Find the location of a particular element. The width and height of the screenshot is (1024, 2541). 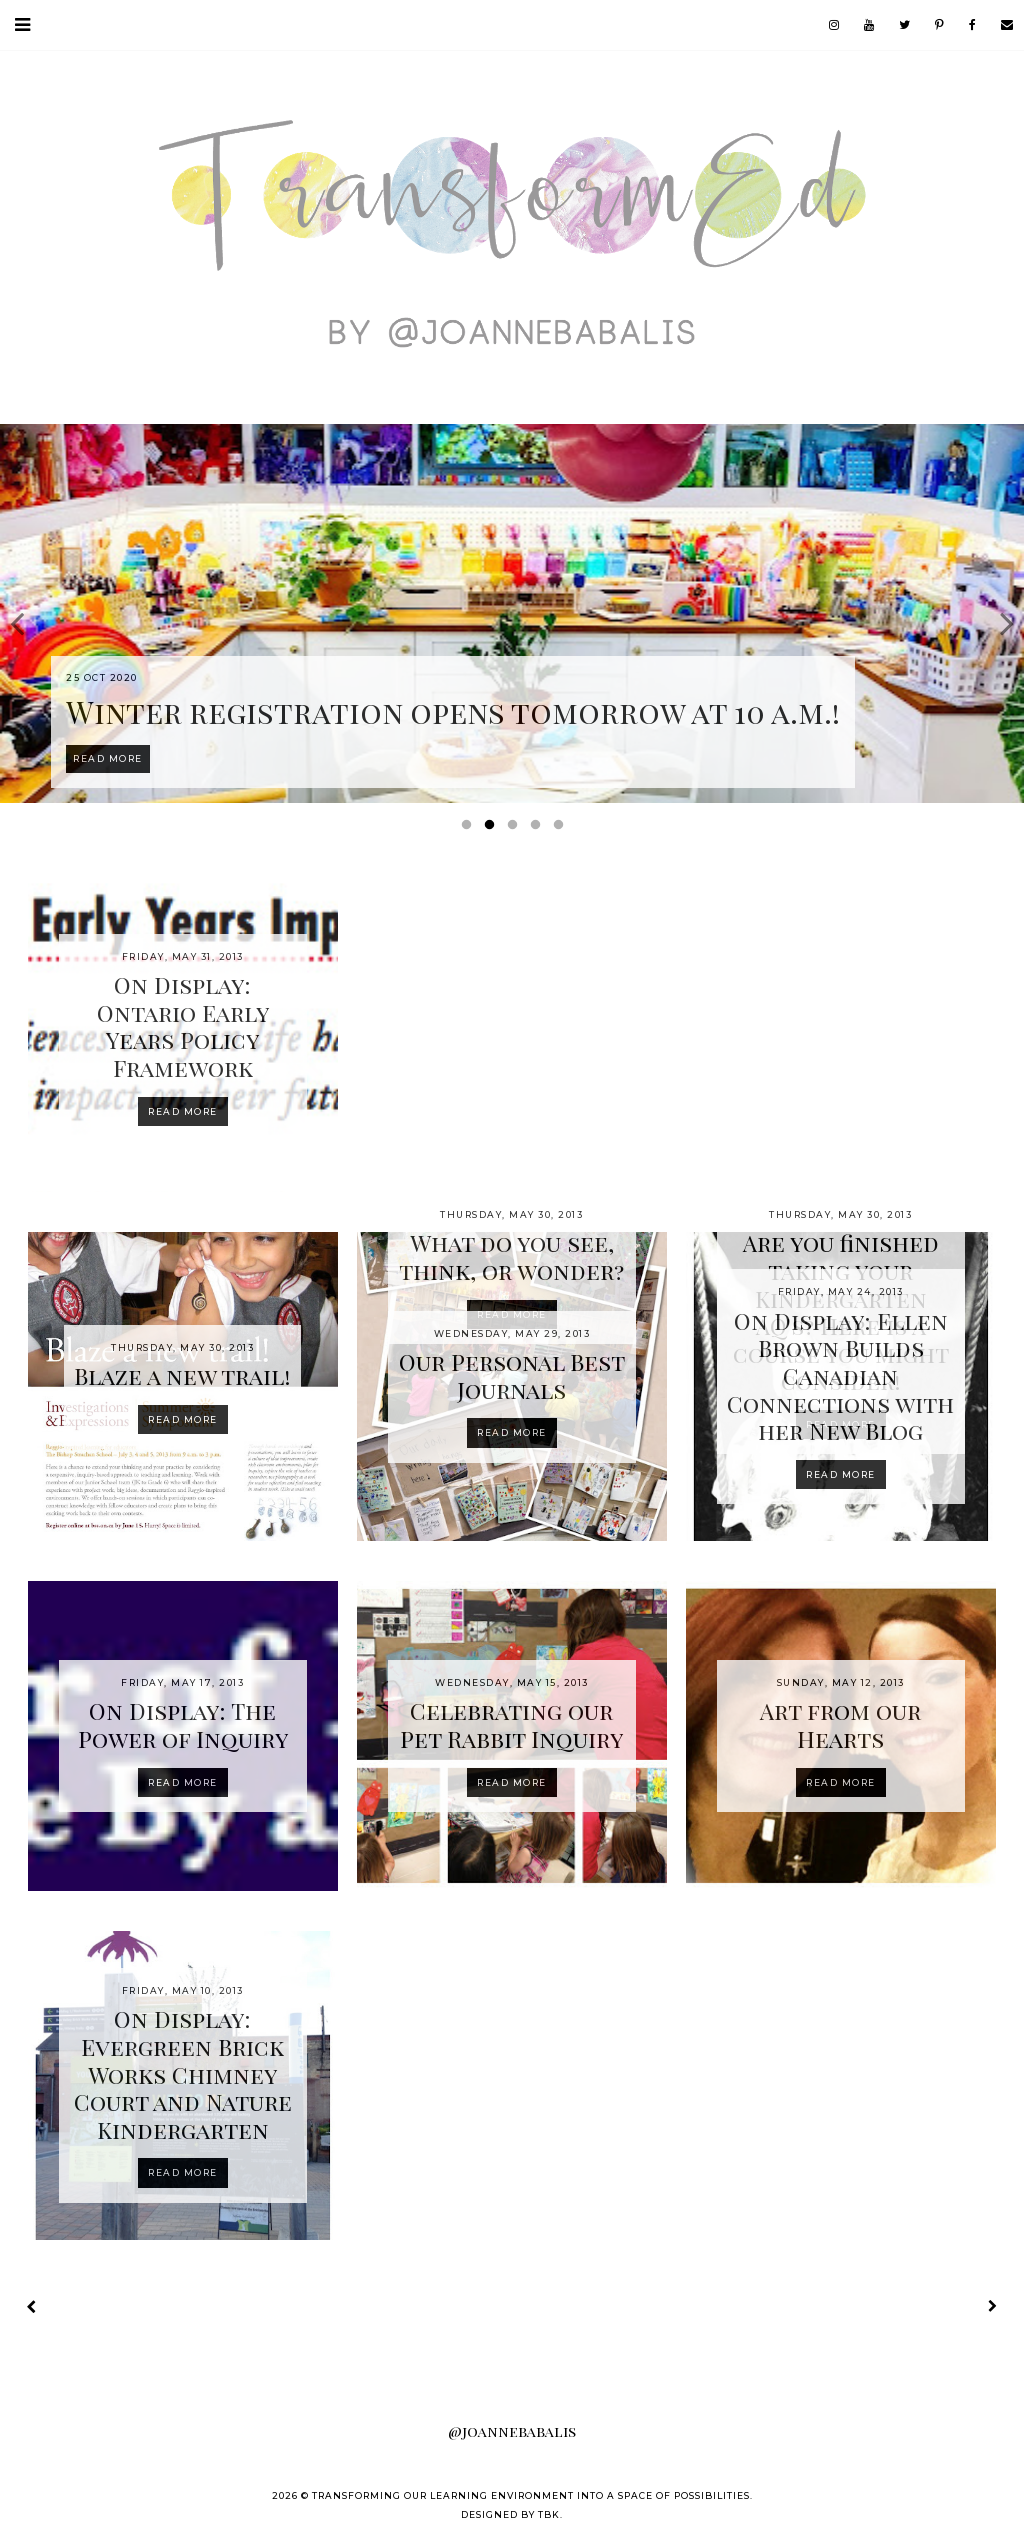

@joannebabalis is located at coordinates (512, 2431).